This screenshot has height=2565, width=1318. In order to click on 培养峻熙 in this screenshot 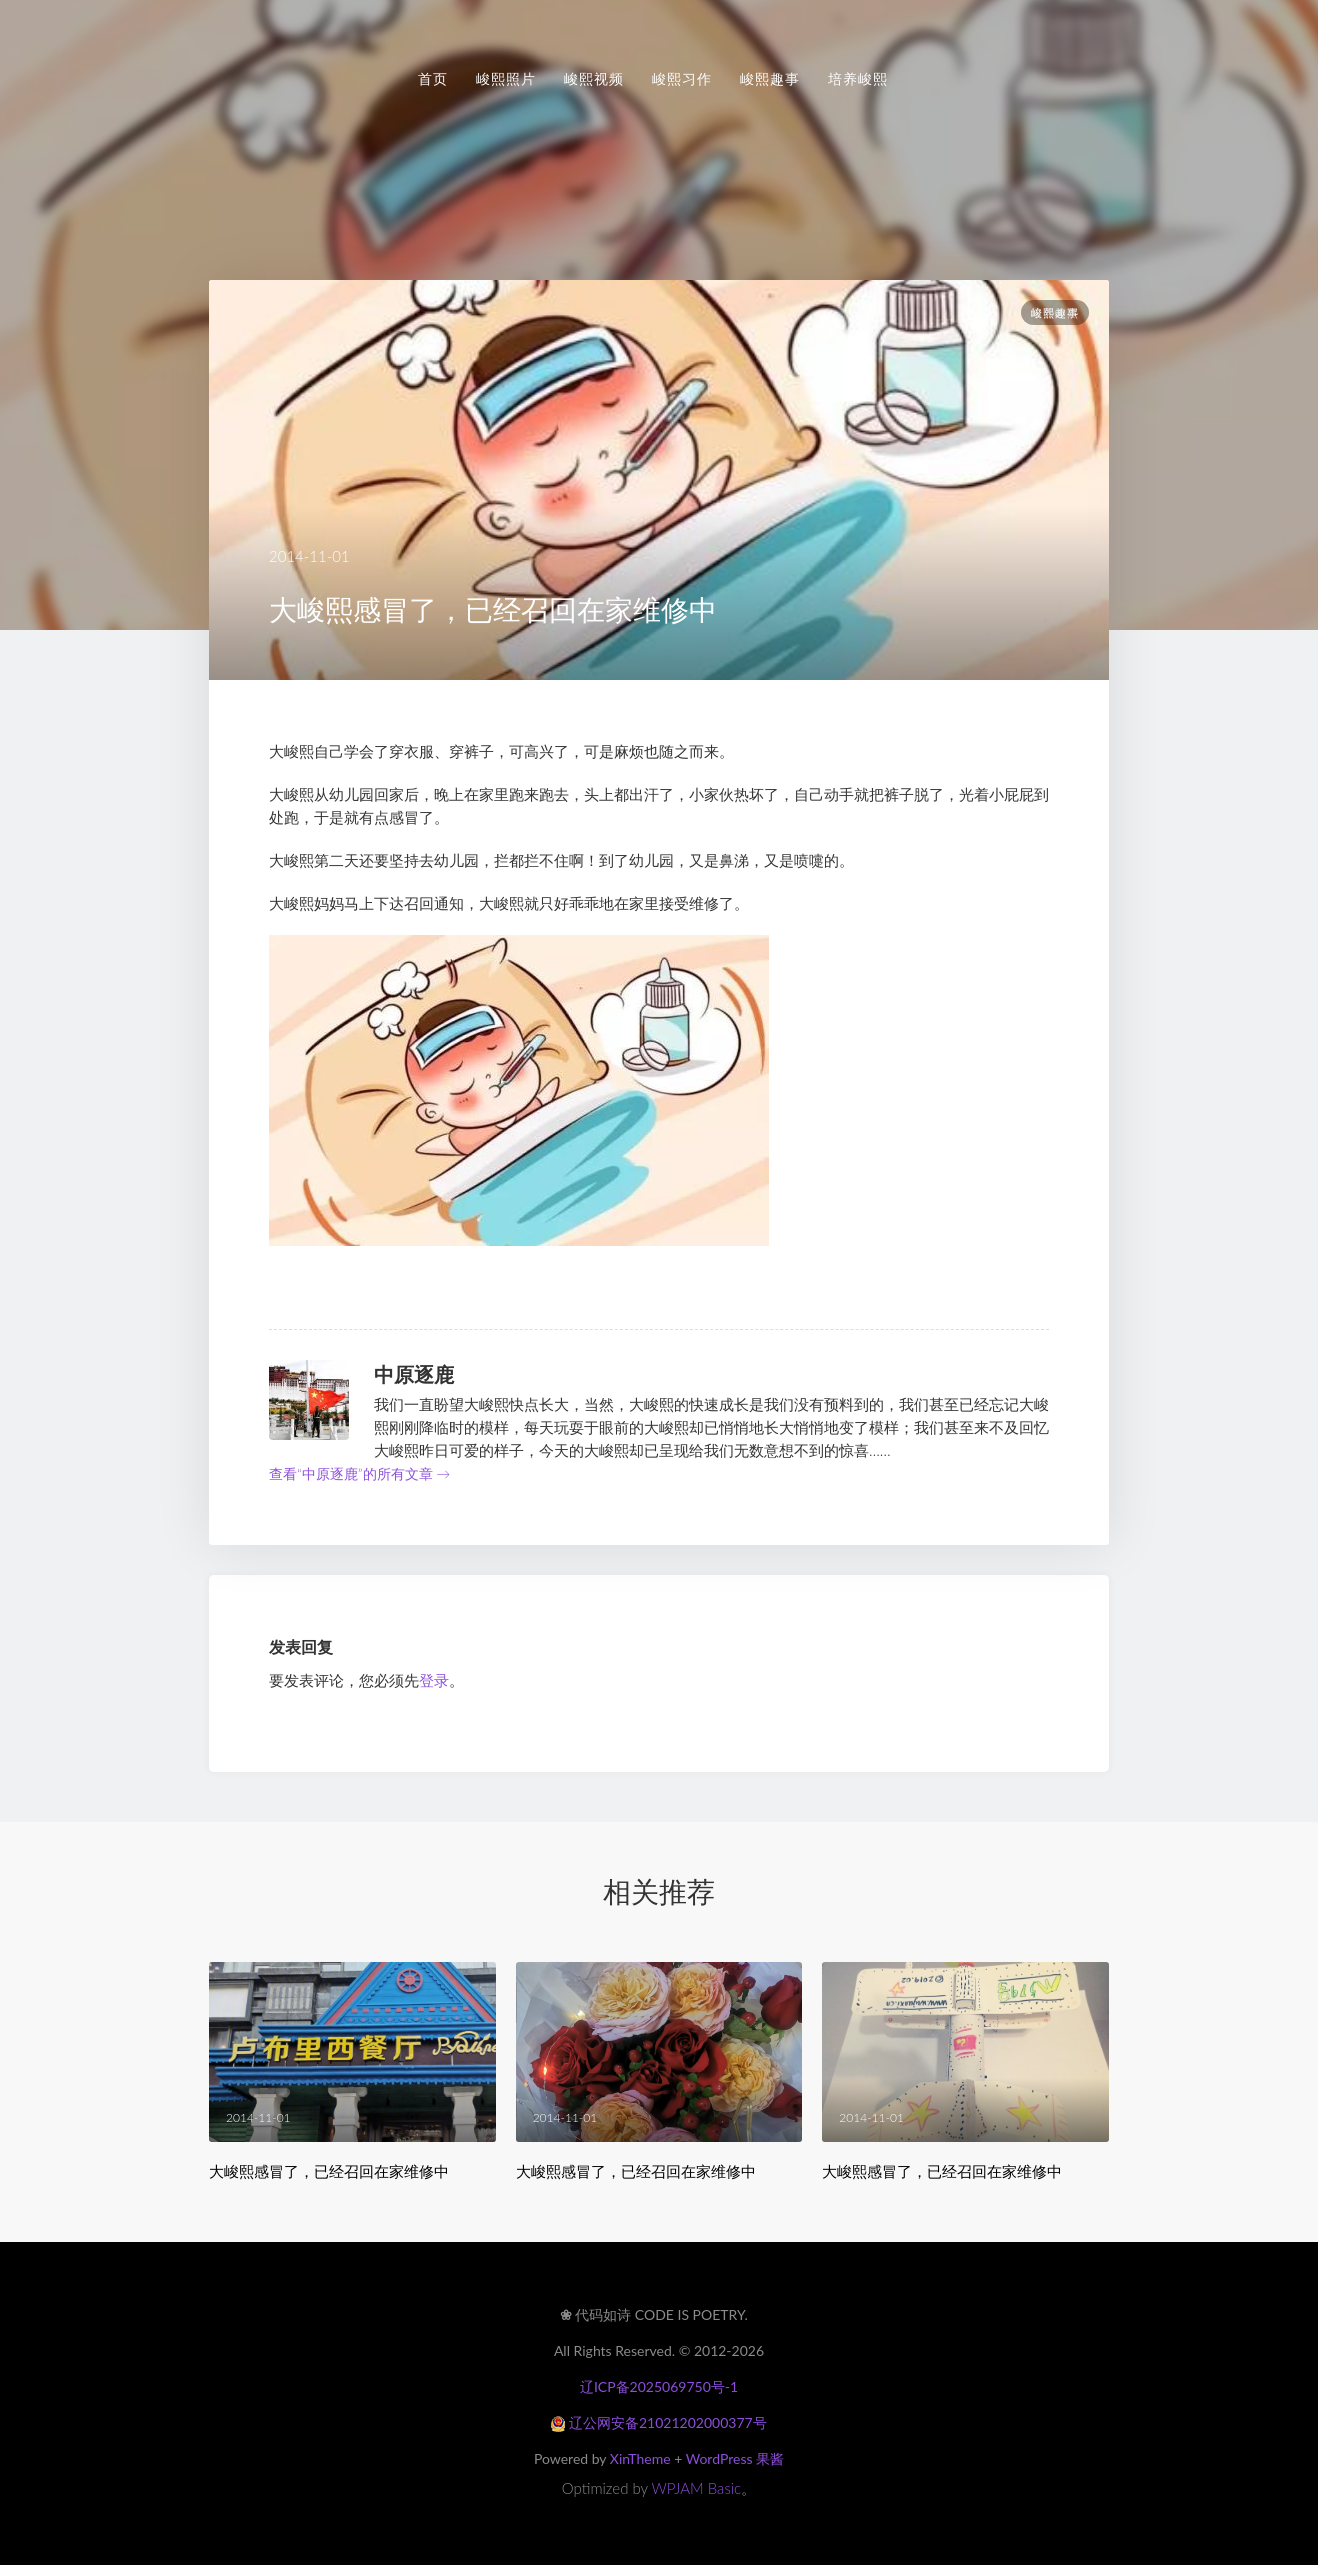, I will do `click(858, 79)`.